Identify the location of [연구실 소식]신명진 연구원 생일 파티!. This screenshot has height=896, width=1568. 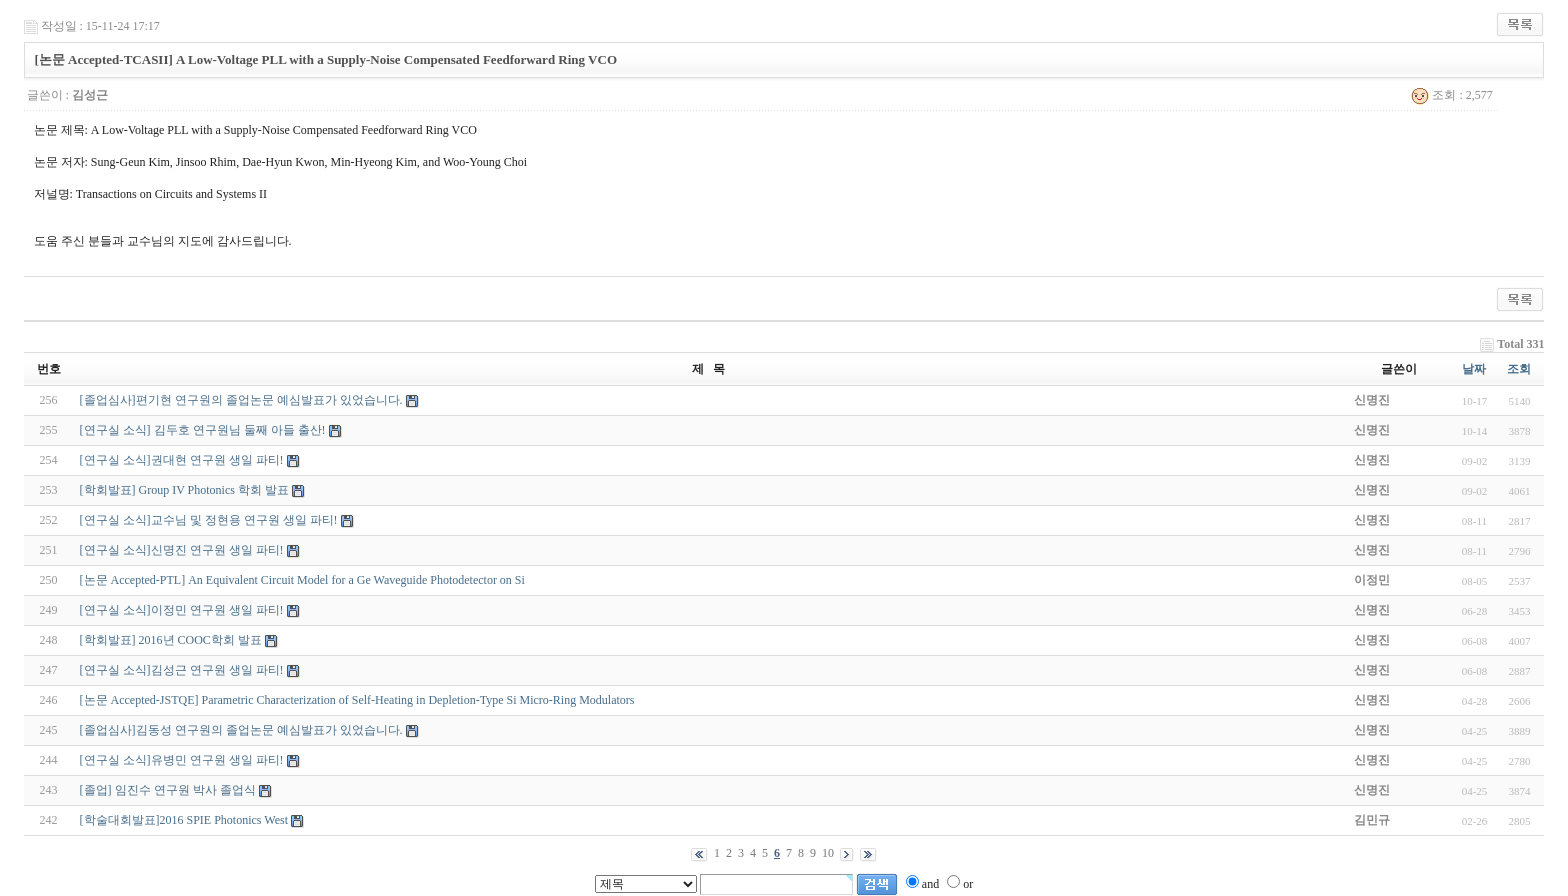
(182, 550).